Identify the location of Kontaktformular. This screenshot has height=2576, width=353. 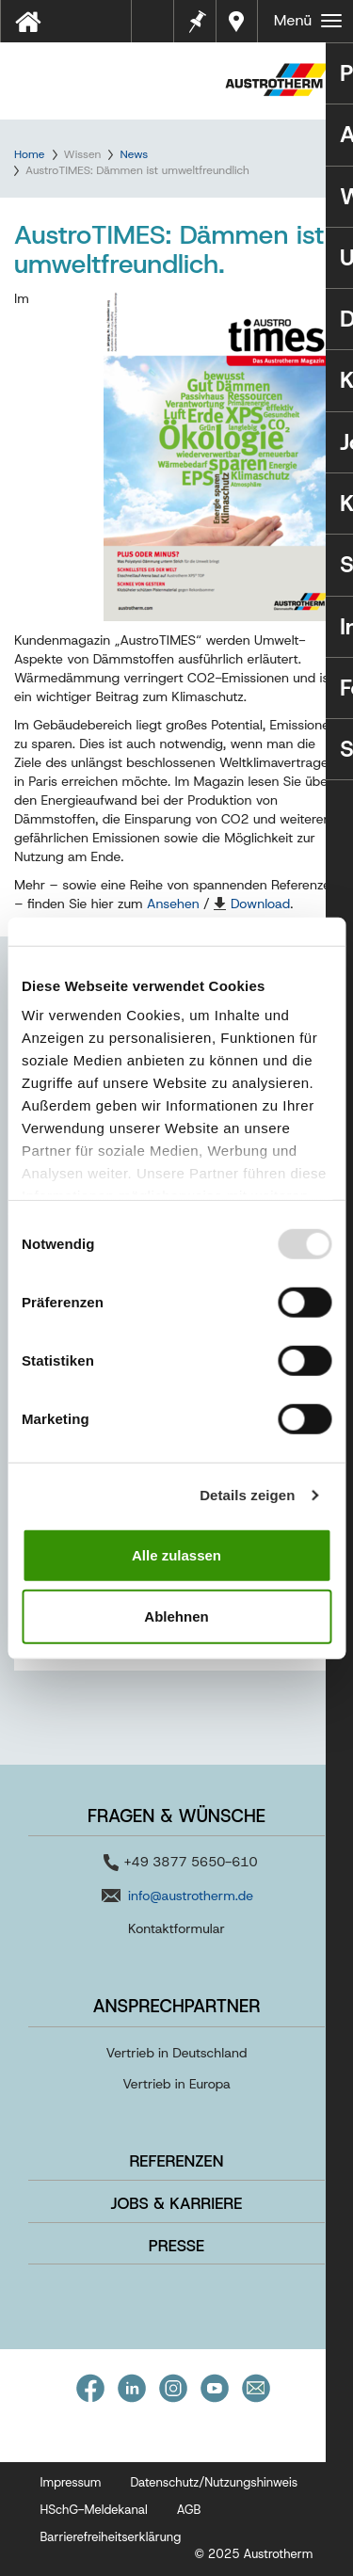
(176, 1928).